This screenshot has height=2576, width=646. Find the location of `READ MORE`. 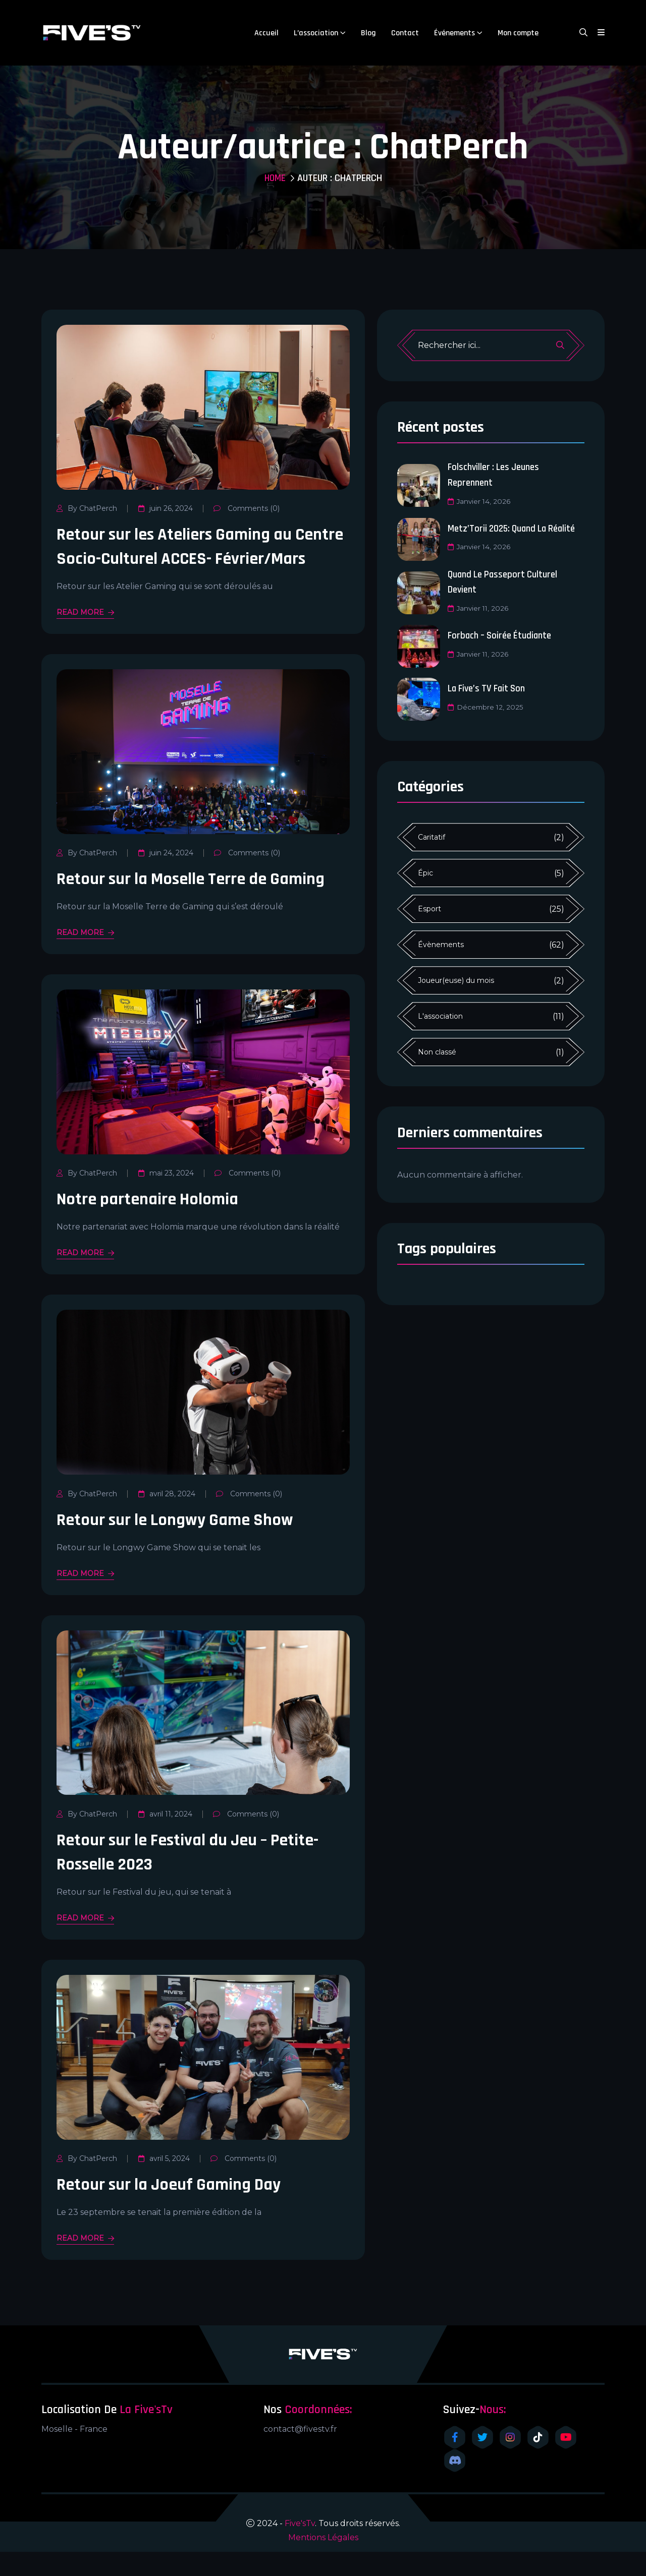

READ MORE is located at coordinates (85, 637).